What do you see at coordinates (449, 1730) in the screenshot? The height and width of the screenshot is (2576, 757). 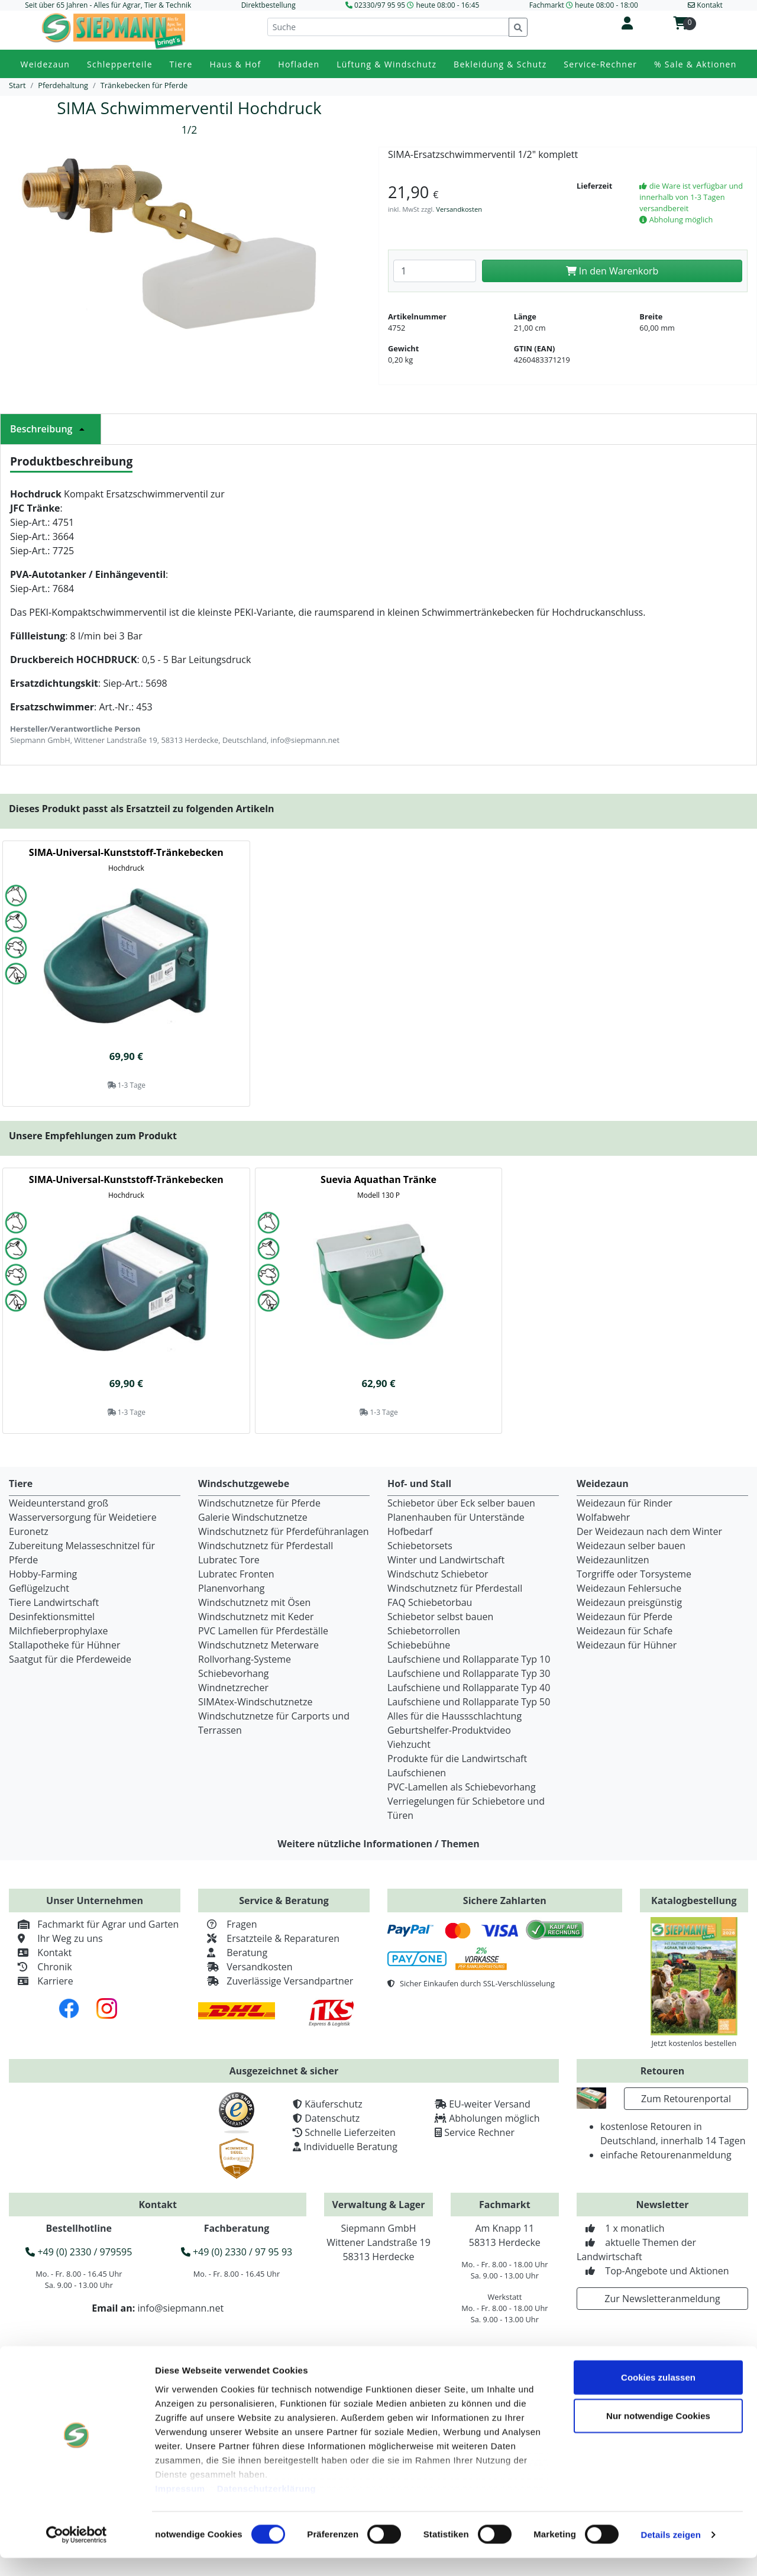 I see `Geburtshelfer-Produktvideo` at bounding box center [449, 1730].